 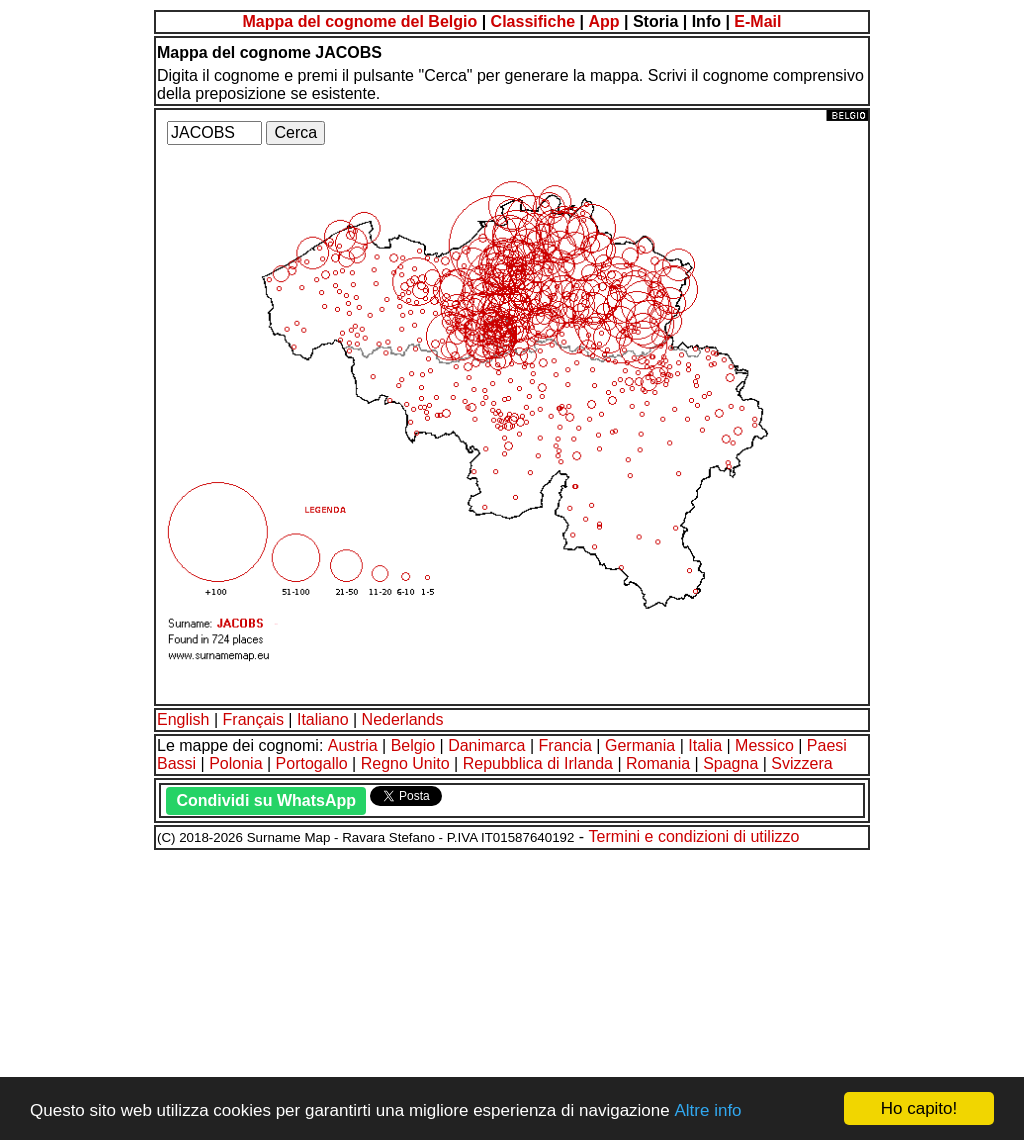 I want to click on Austria, so click(x=353, y=745).